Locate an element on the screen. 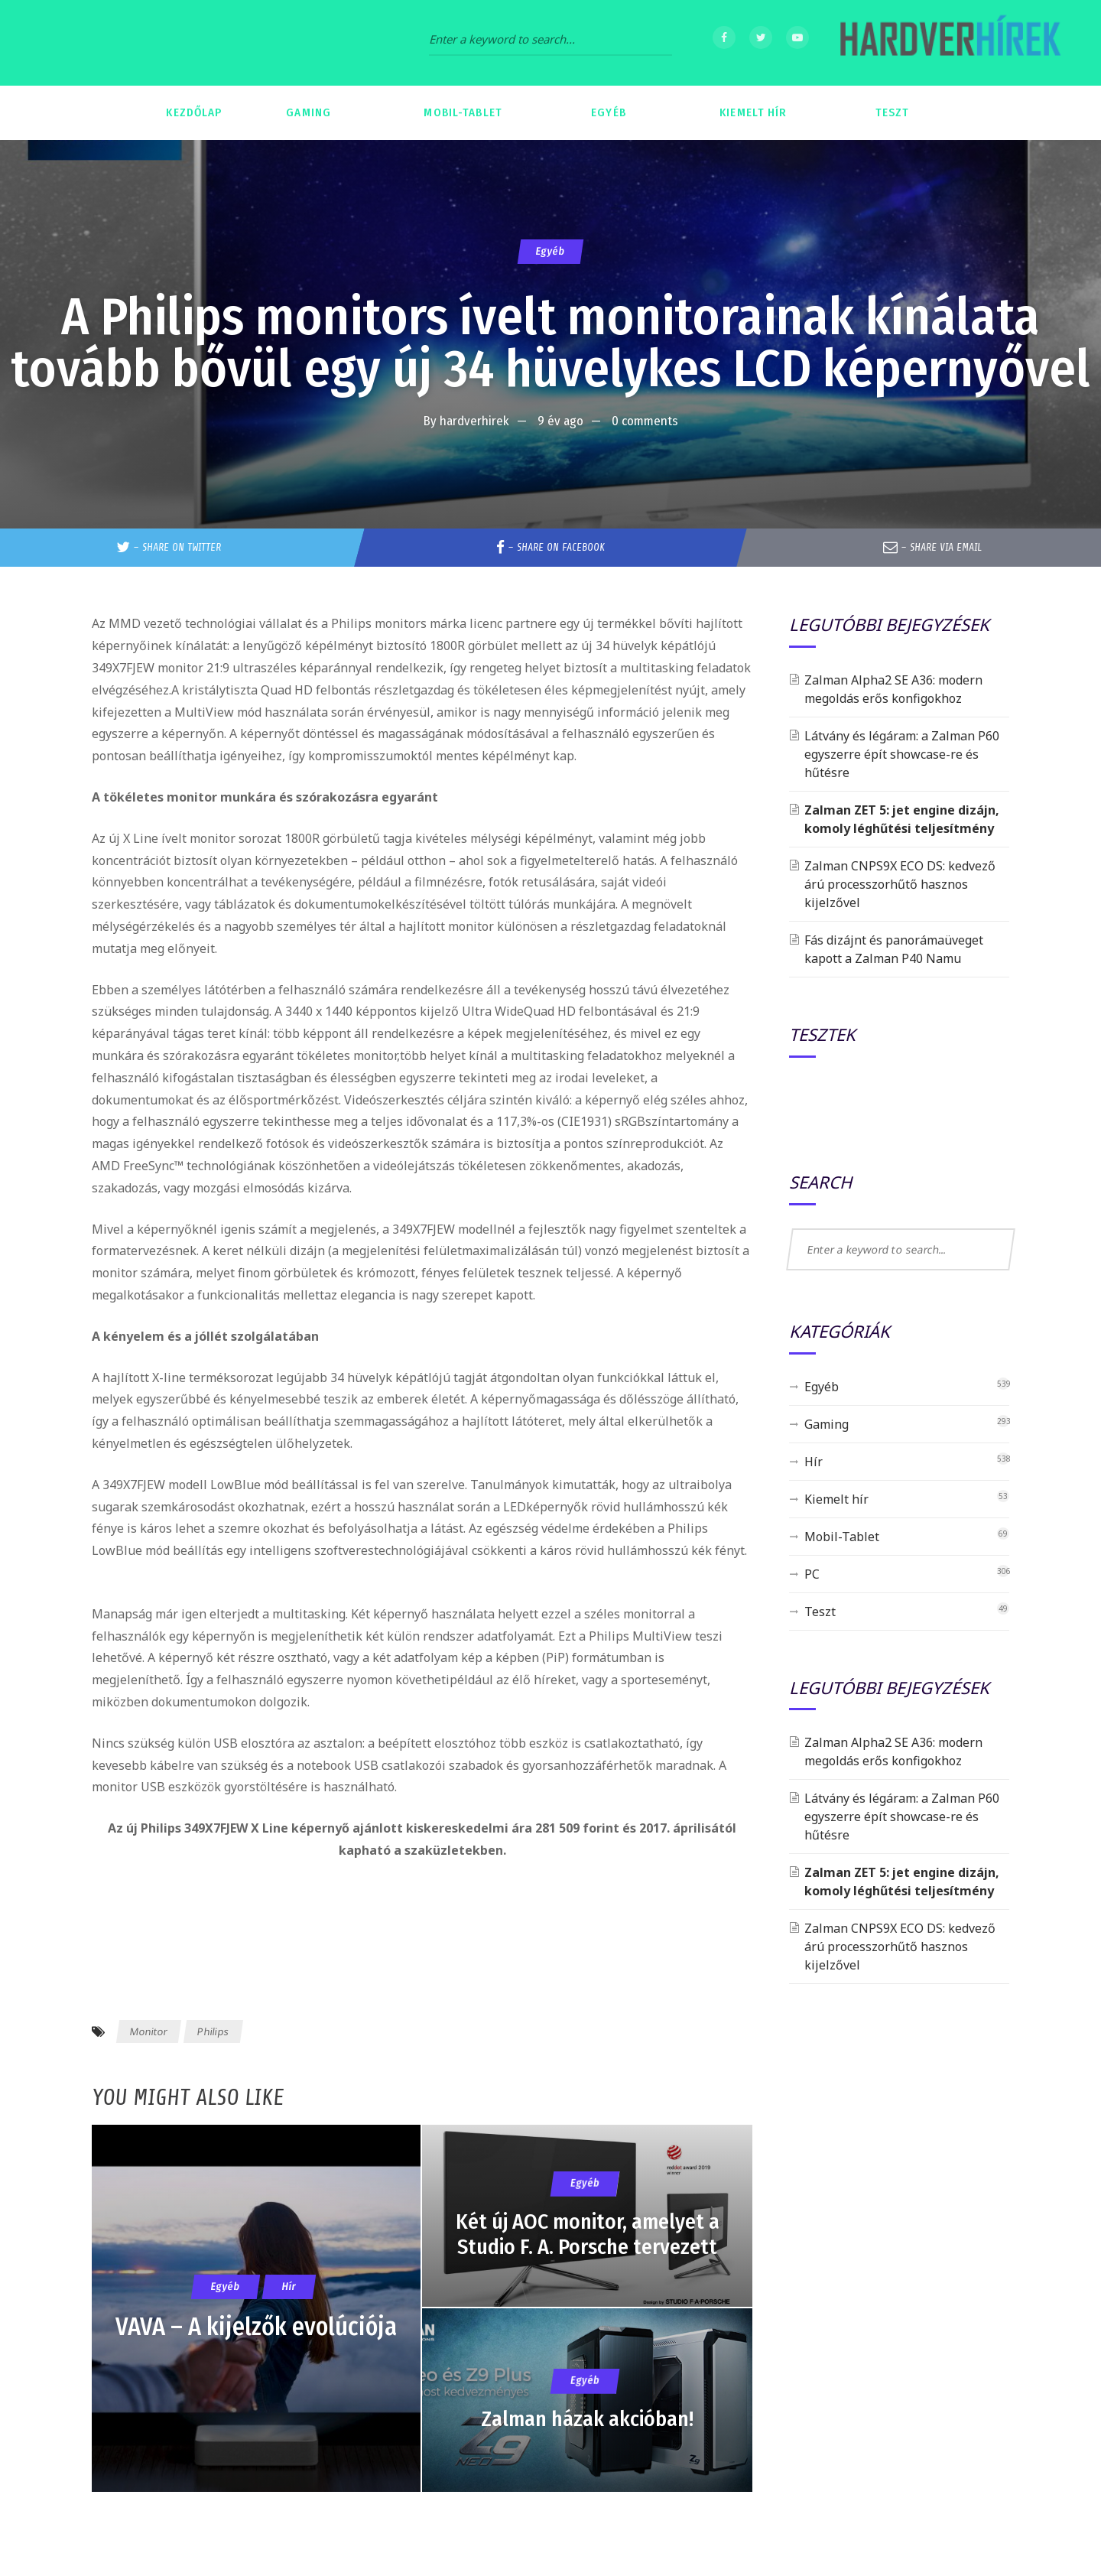 Image resolution: width=1101 pixels, height=2576 pixels. Zalman CNPS9X ECO DS: kedvező árú processzorhűtő hasznos kijelzővel is located at coordinates (899, 884).